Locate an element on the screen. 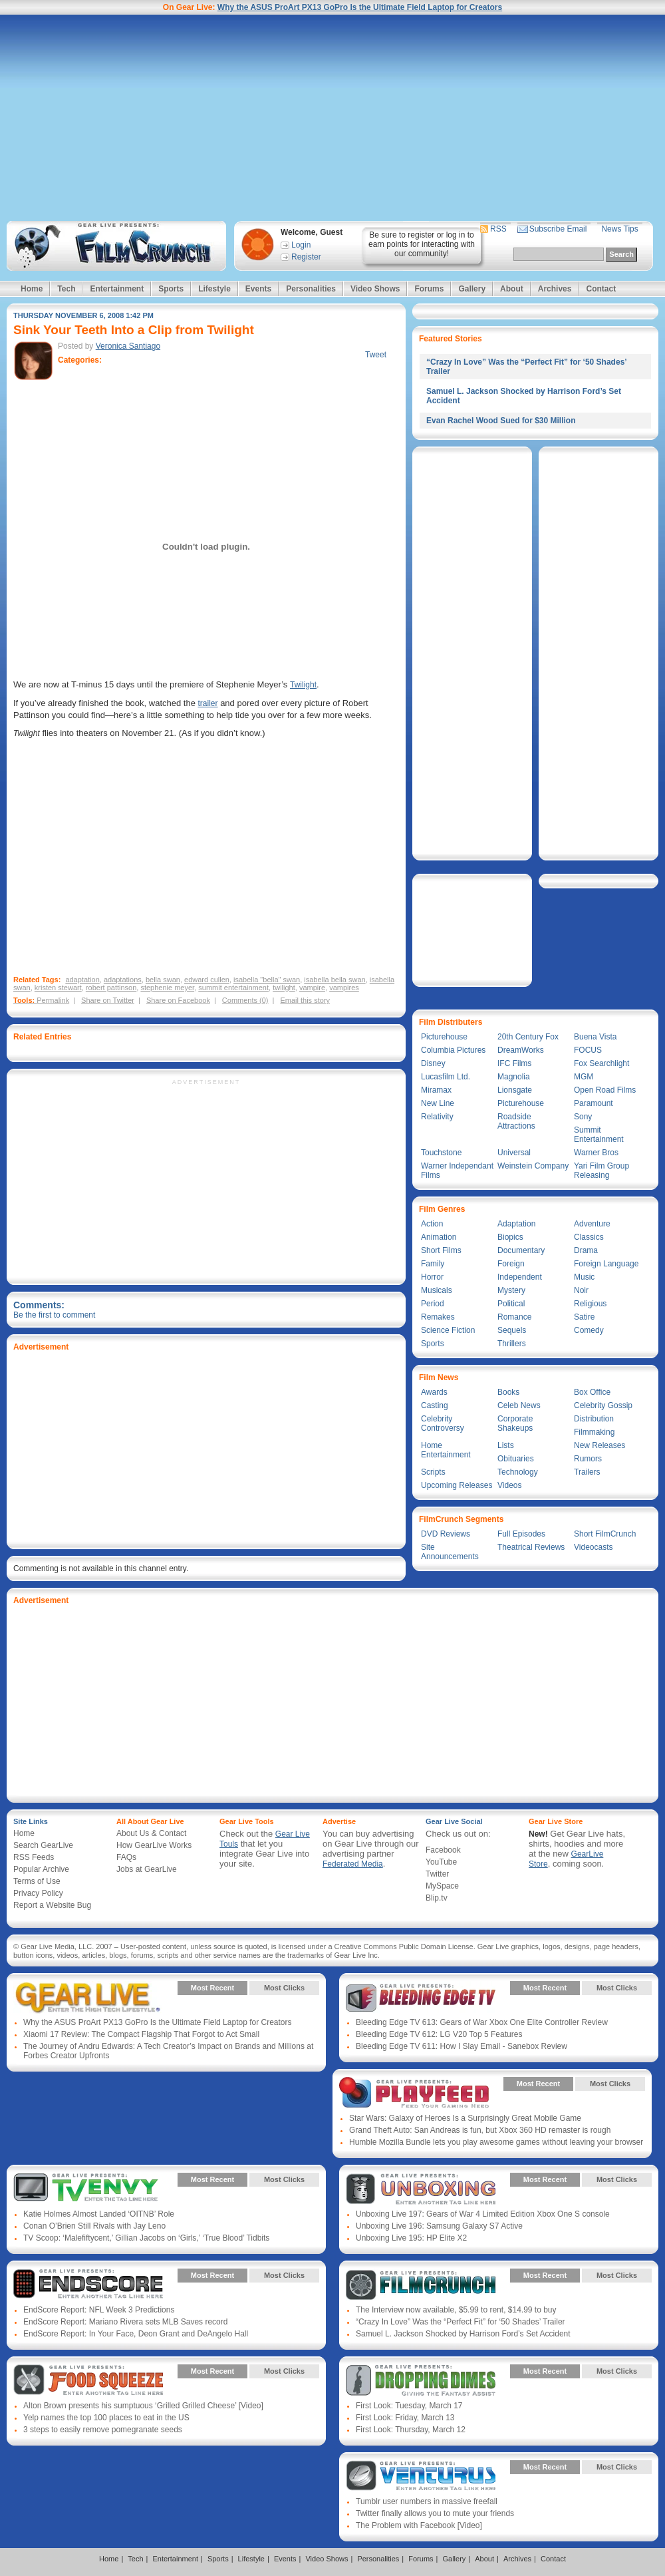 The image size is (665, 2576). The Interview now available, $5.99 to rent, $14.99 to buy is located at coordinates (456, 2309).